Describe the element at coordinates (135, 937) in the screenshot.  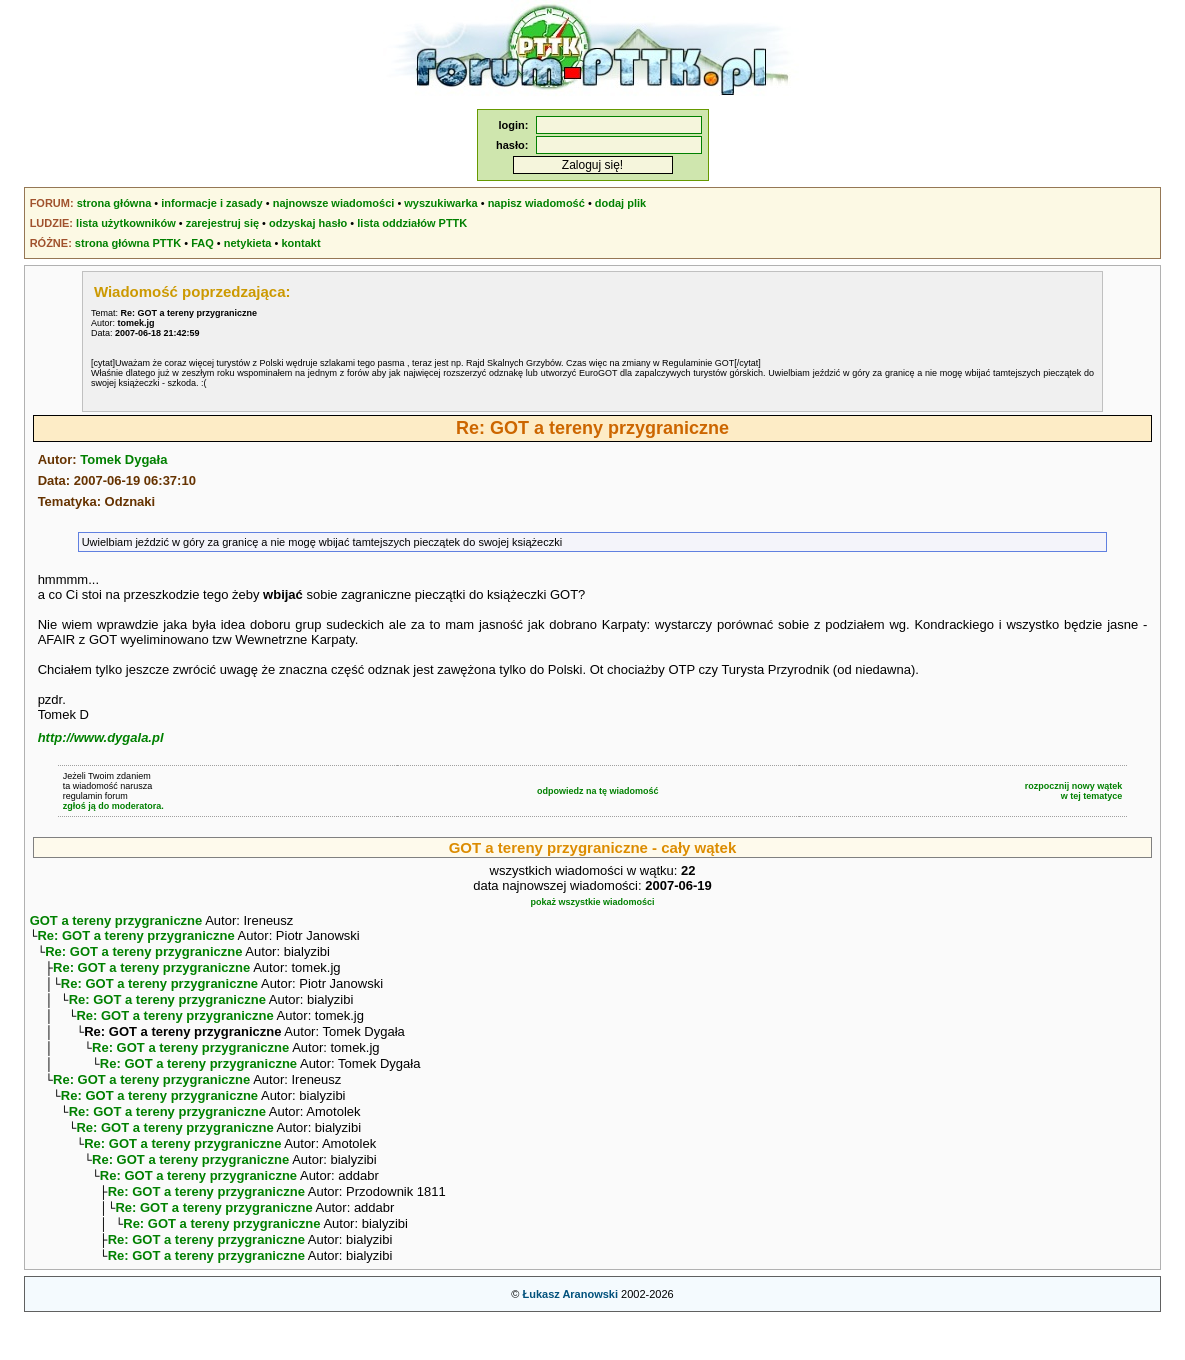
I see `Re: GOT a tereny przygraniczne` at that location.